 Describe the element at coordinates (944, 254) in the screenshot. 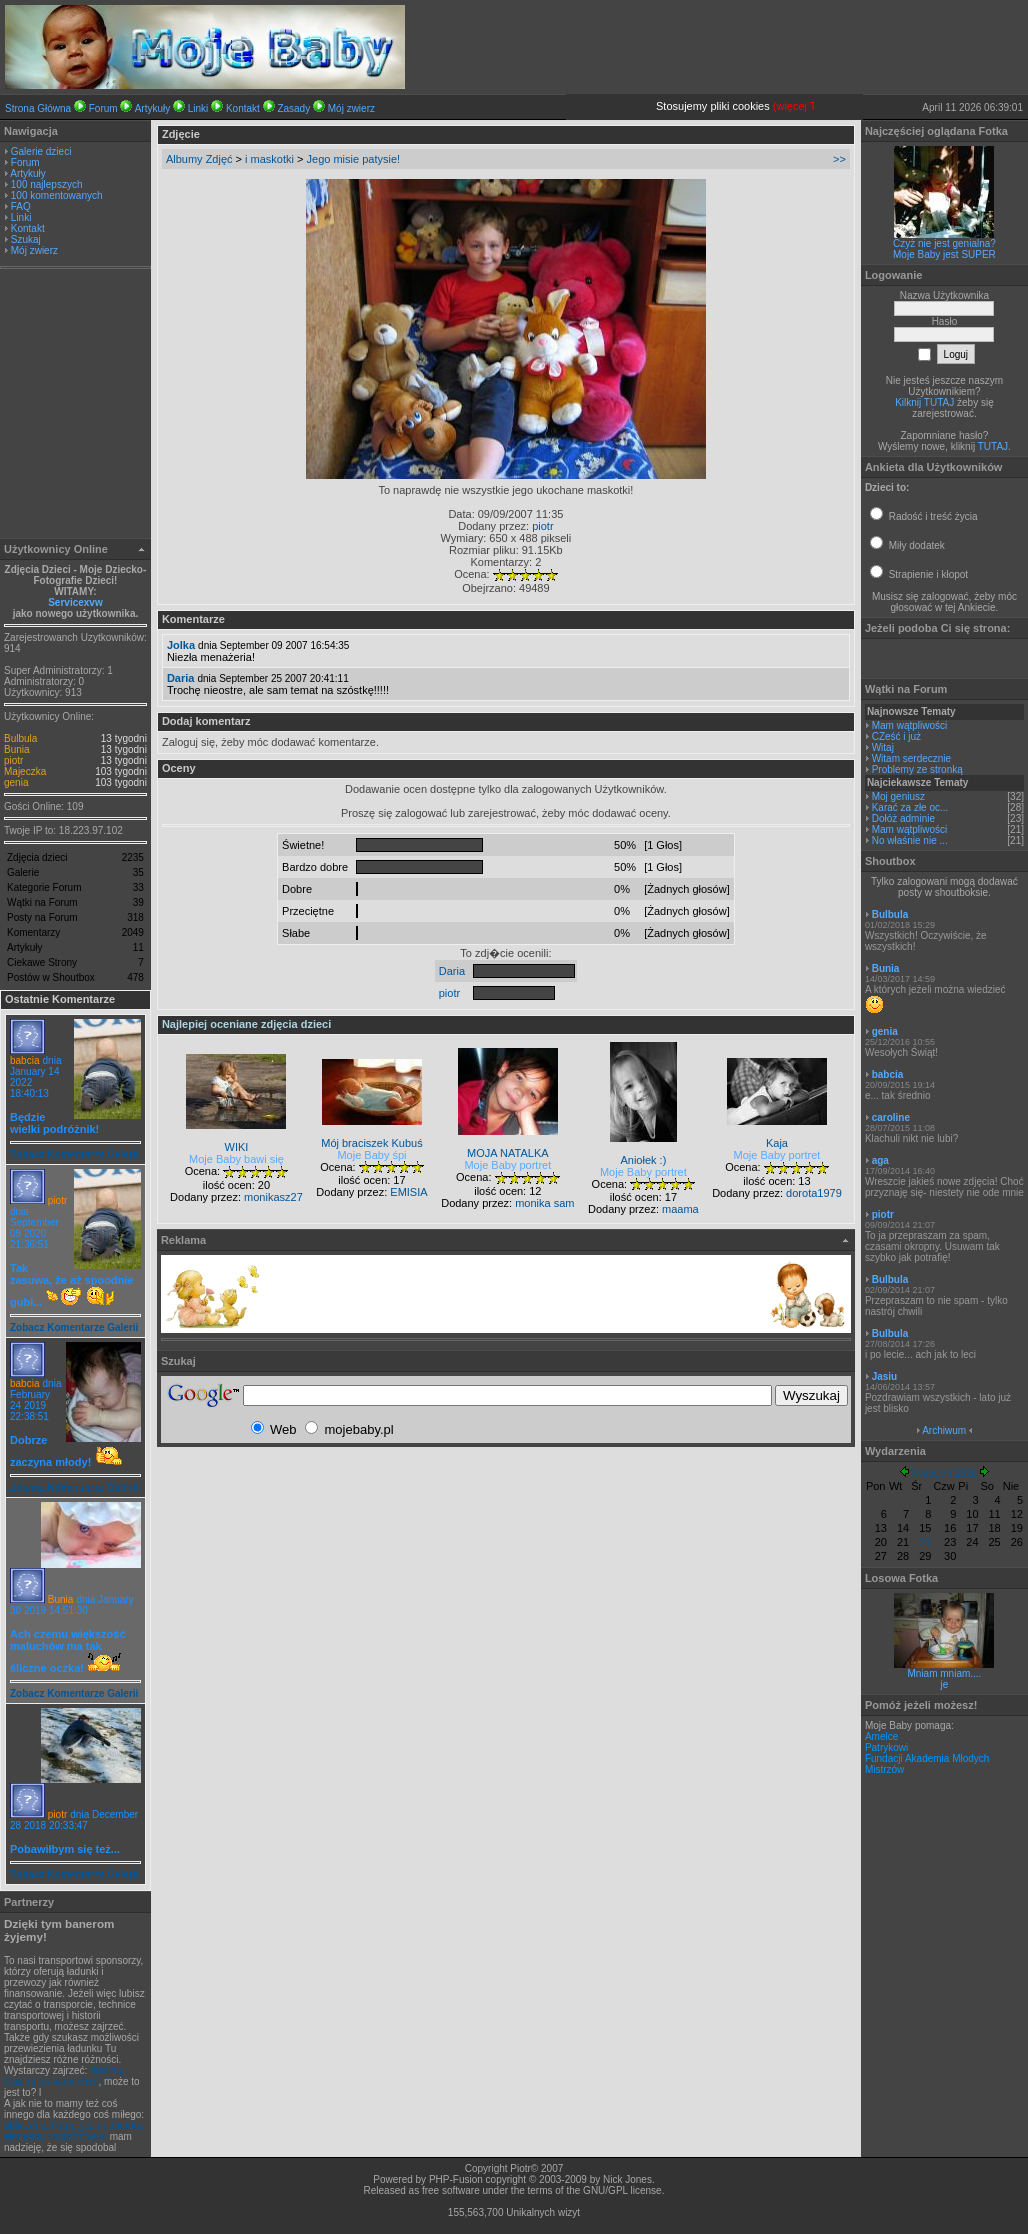

I see `Moje Baby jest SUPER` at that location.